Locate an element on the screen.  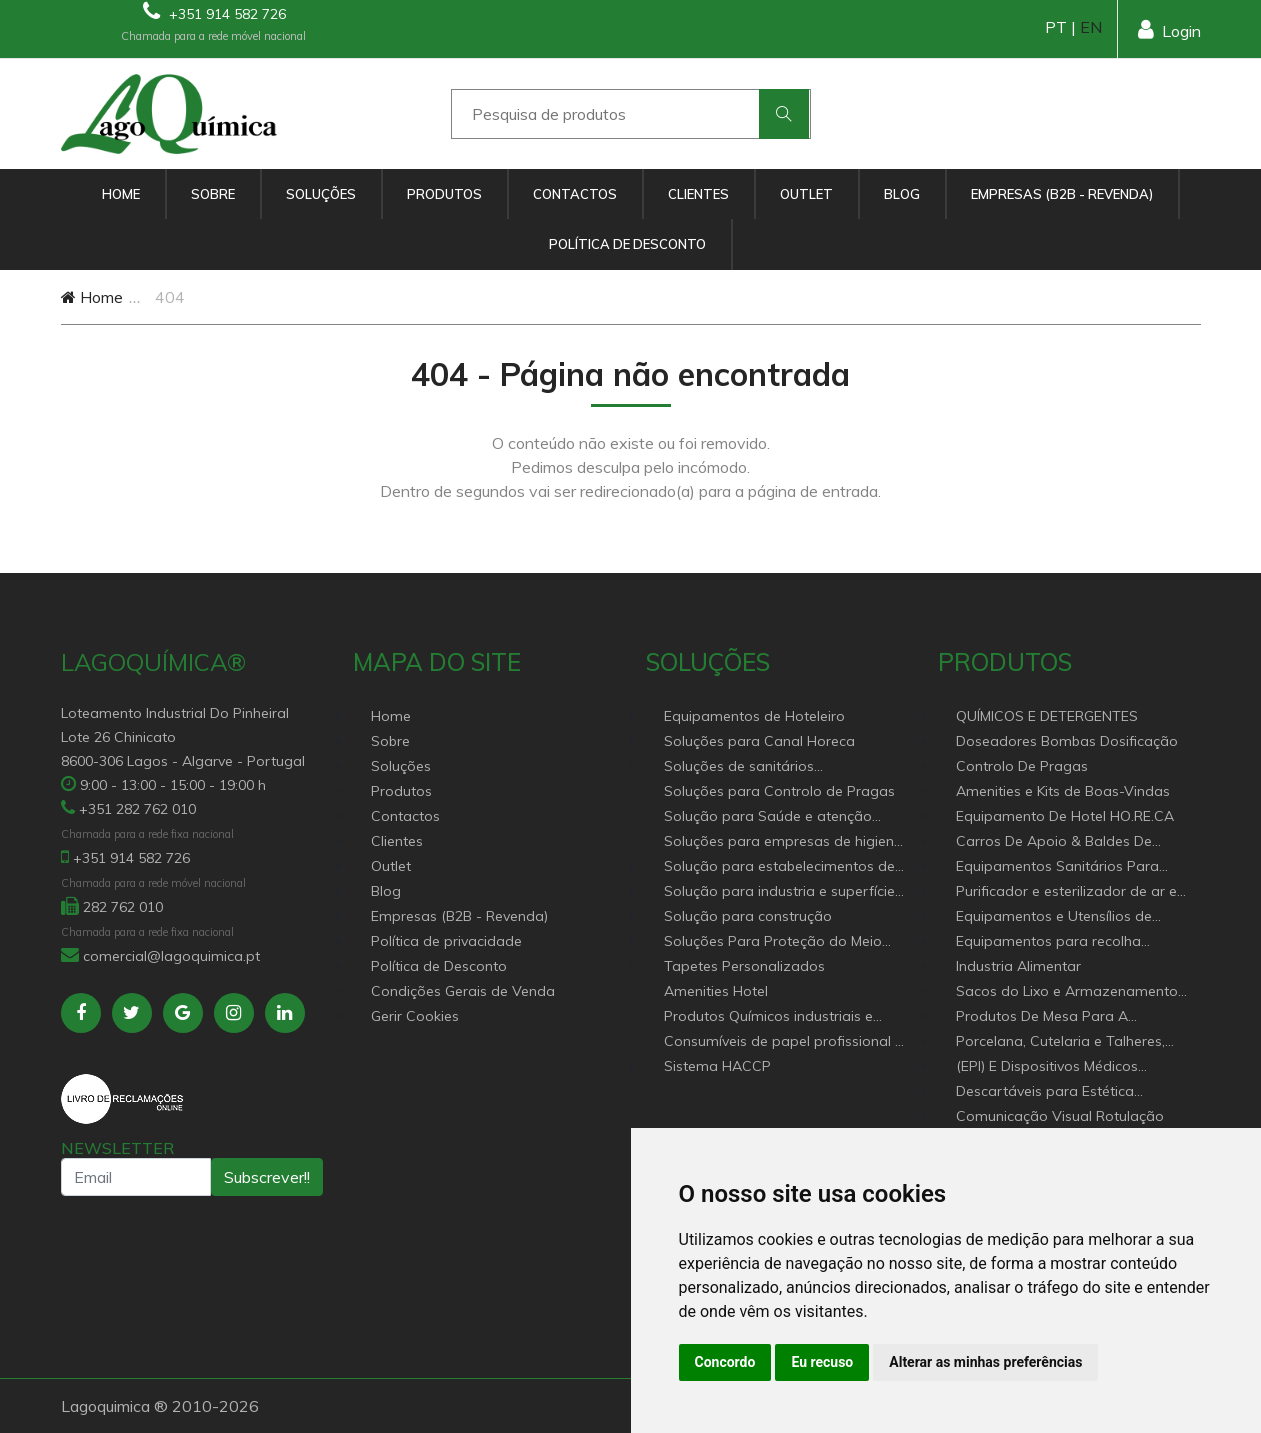
Controlo De Pragas is located at coordinates (1022, 766).